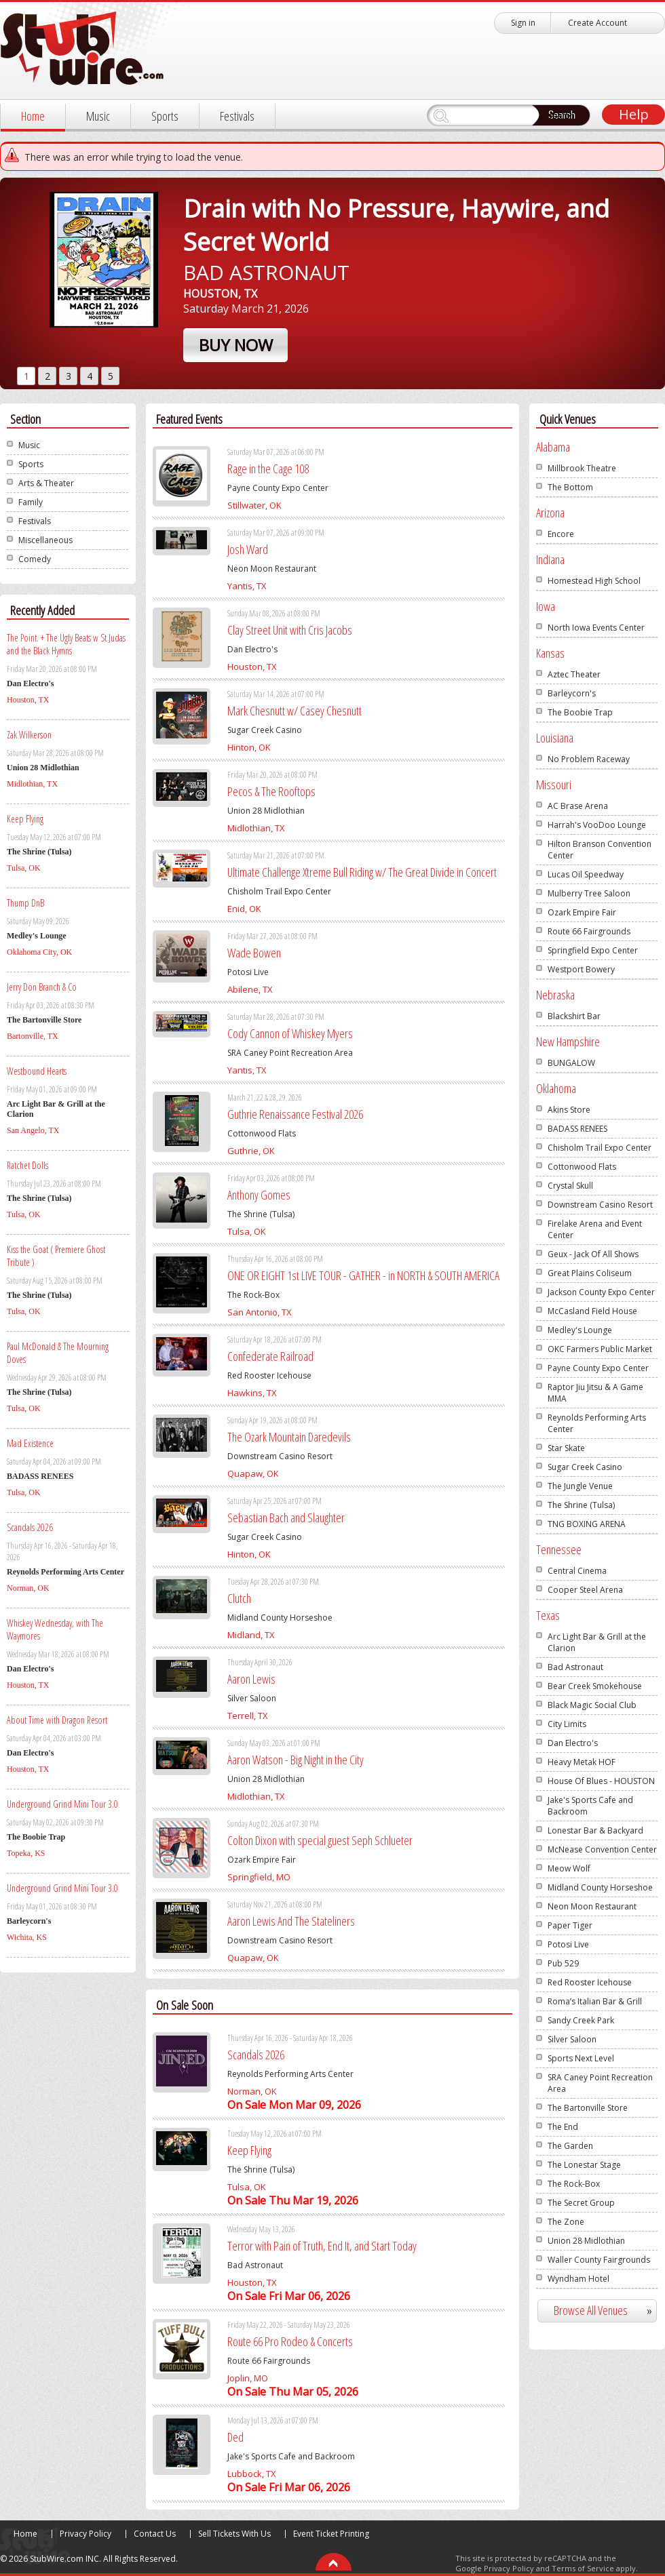 This screenshot has height=2576, width=665. Describe the element at coordinates (570, 1925) in the screenshot. I see `Paper Tiger` at that location.